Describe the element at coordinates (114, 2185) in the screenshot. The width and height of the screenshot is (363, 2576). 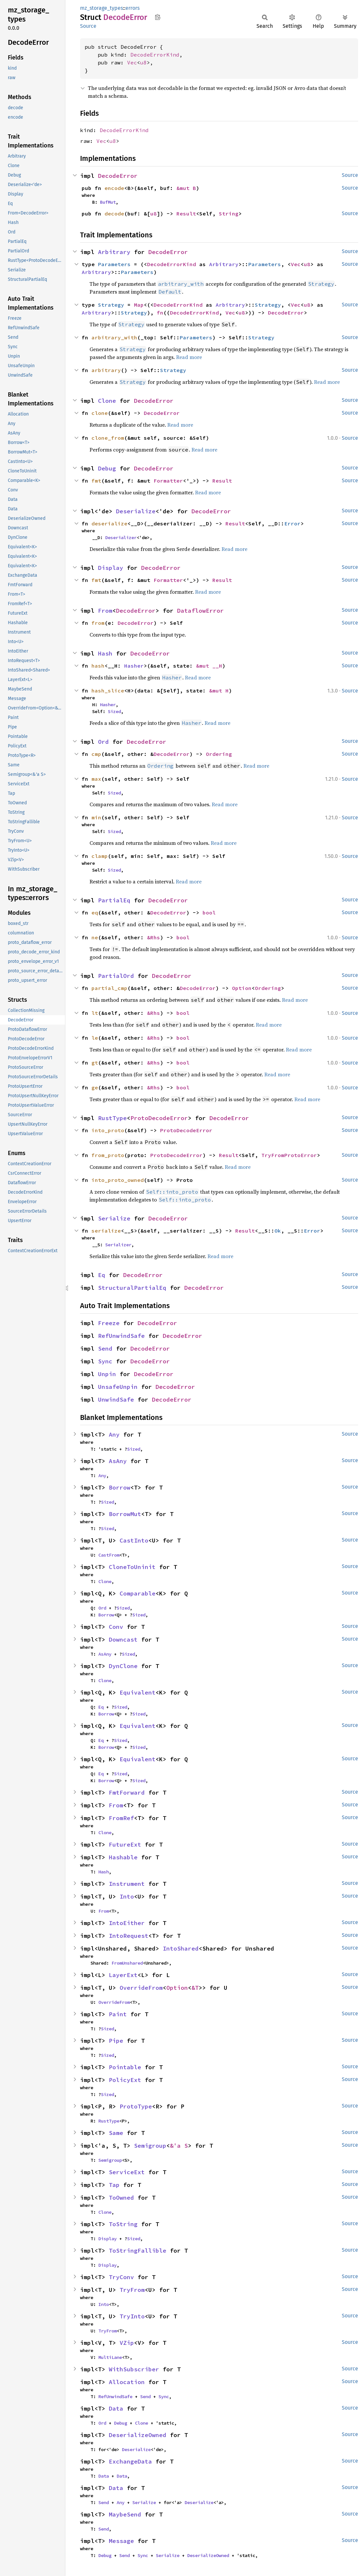
I see `Tap` at that location.